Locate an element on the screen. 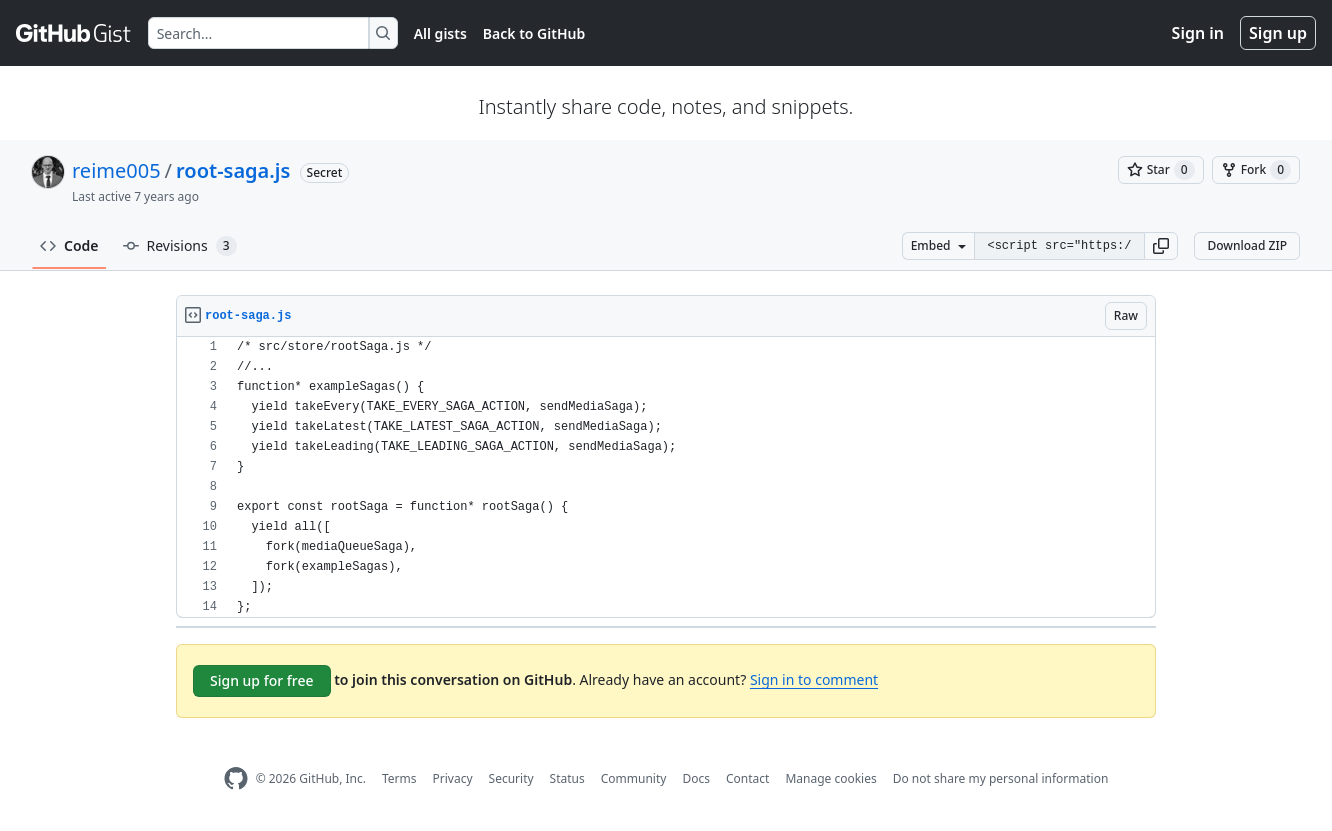 Image resolution: width=1332 pixels, height=831 pixels. [region] is located at coordinates (666, 477).